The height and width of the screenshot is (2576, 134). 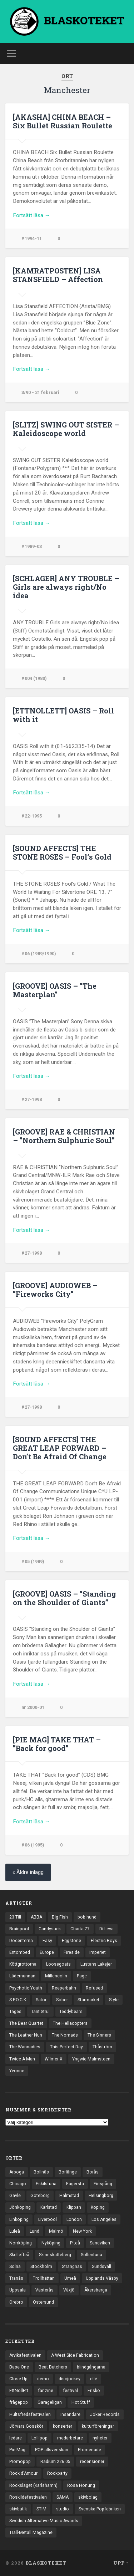 I want to click on The Wannadies [The Wannadies (22 objekt)], so click(x=24, y=2046).